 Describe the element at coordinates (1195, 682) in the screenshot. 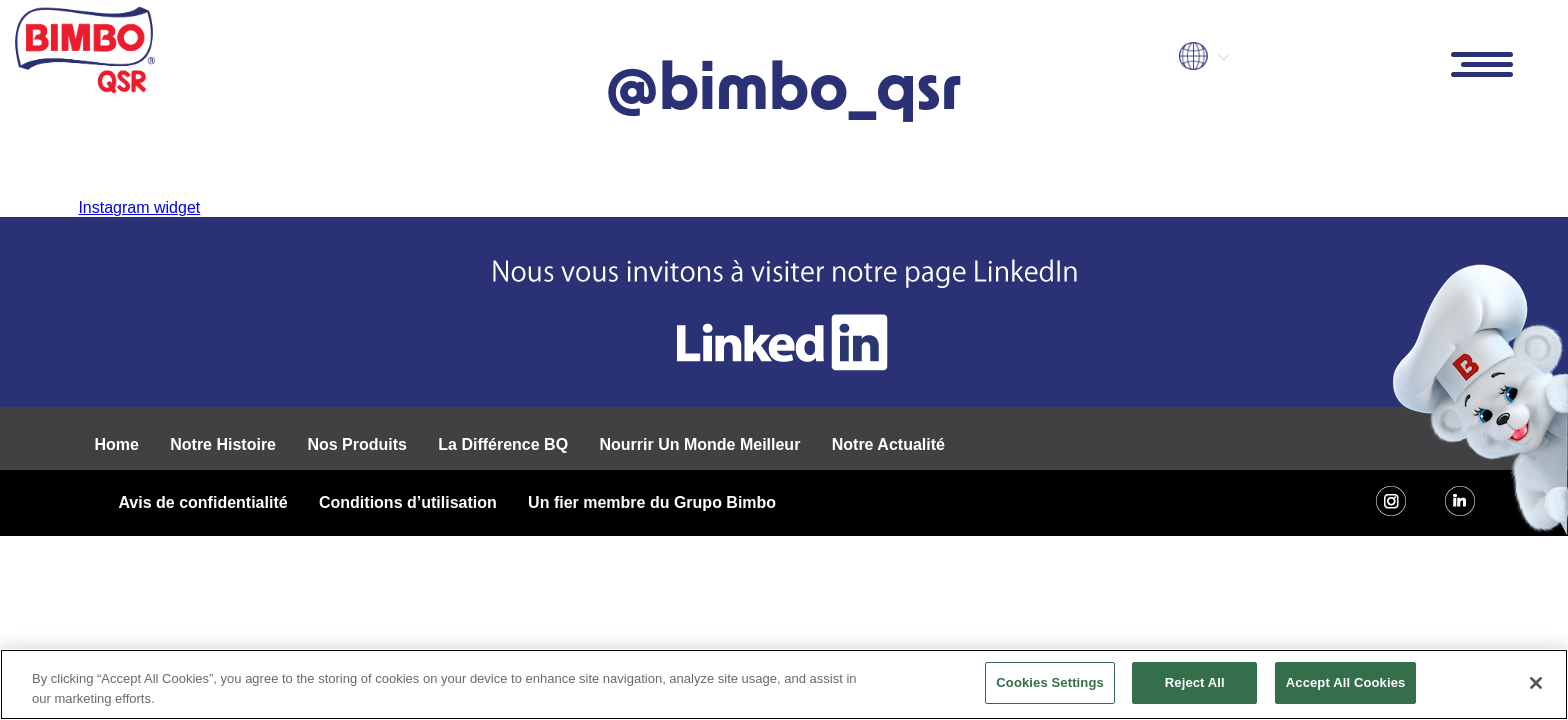

I see `Reject All` at that location.